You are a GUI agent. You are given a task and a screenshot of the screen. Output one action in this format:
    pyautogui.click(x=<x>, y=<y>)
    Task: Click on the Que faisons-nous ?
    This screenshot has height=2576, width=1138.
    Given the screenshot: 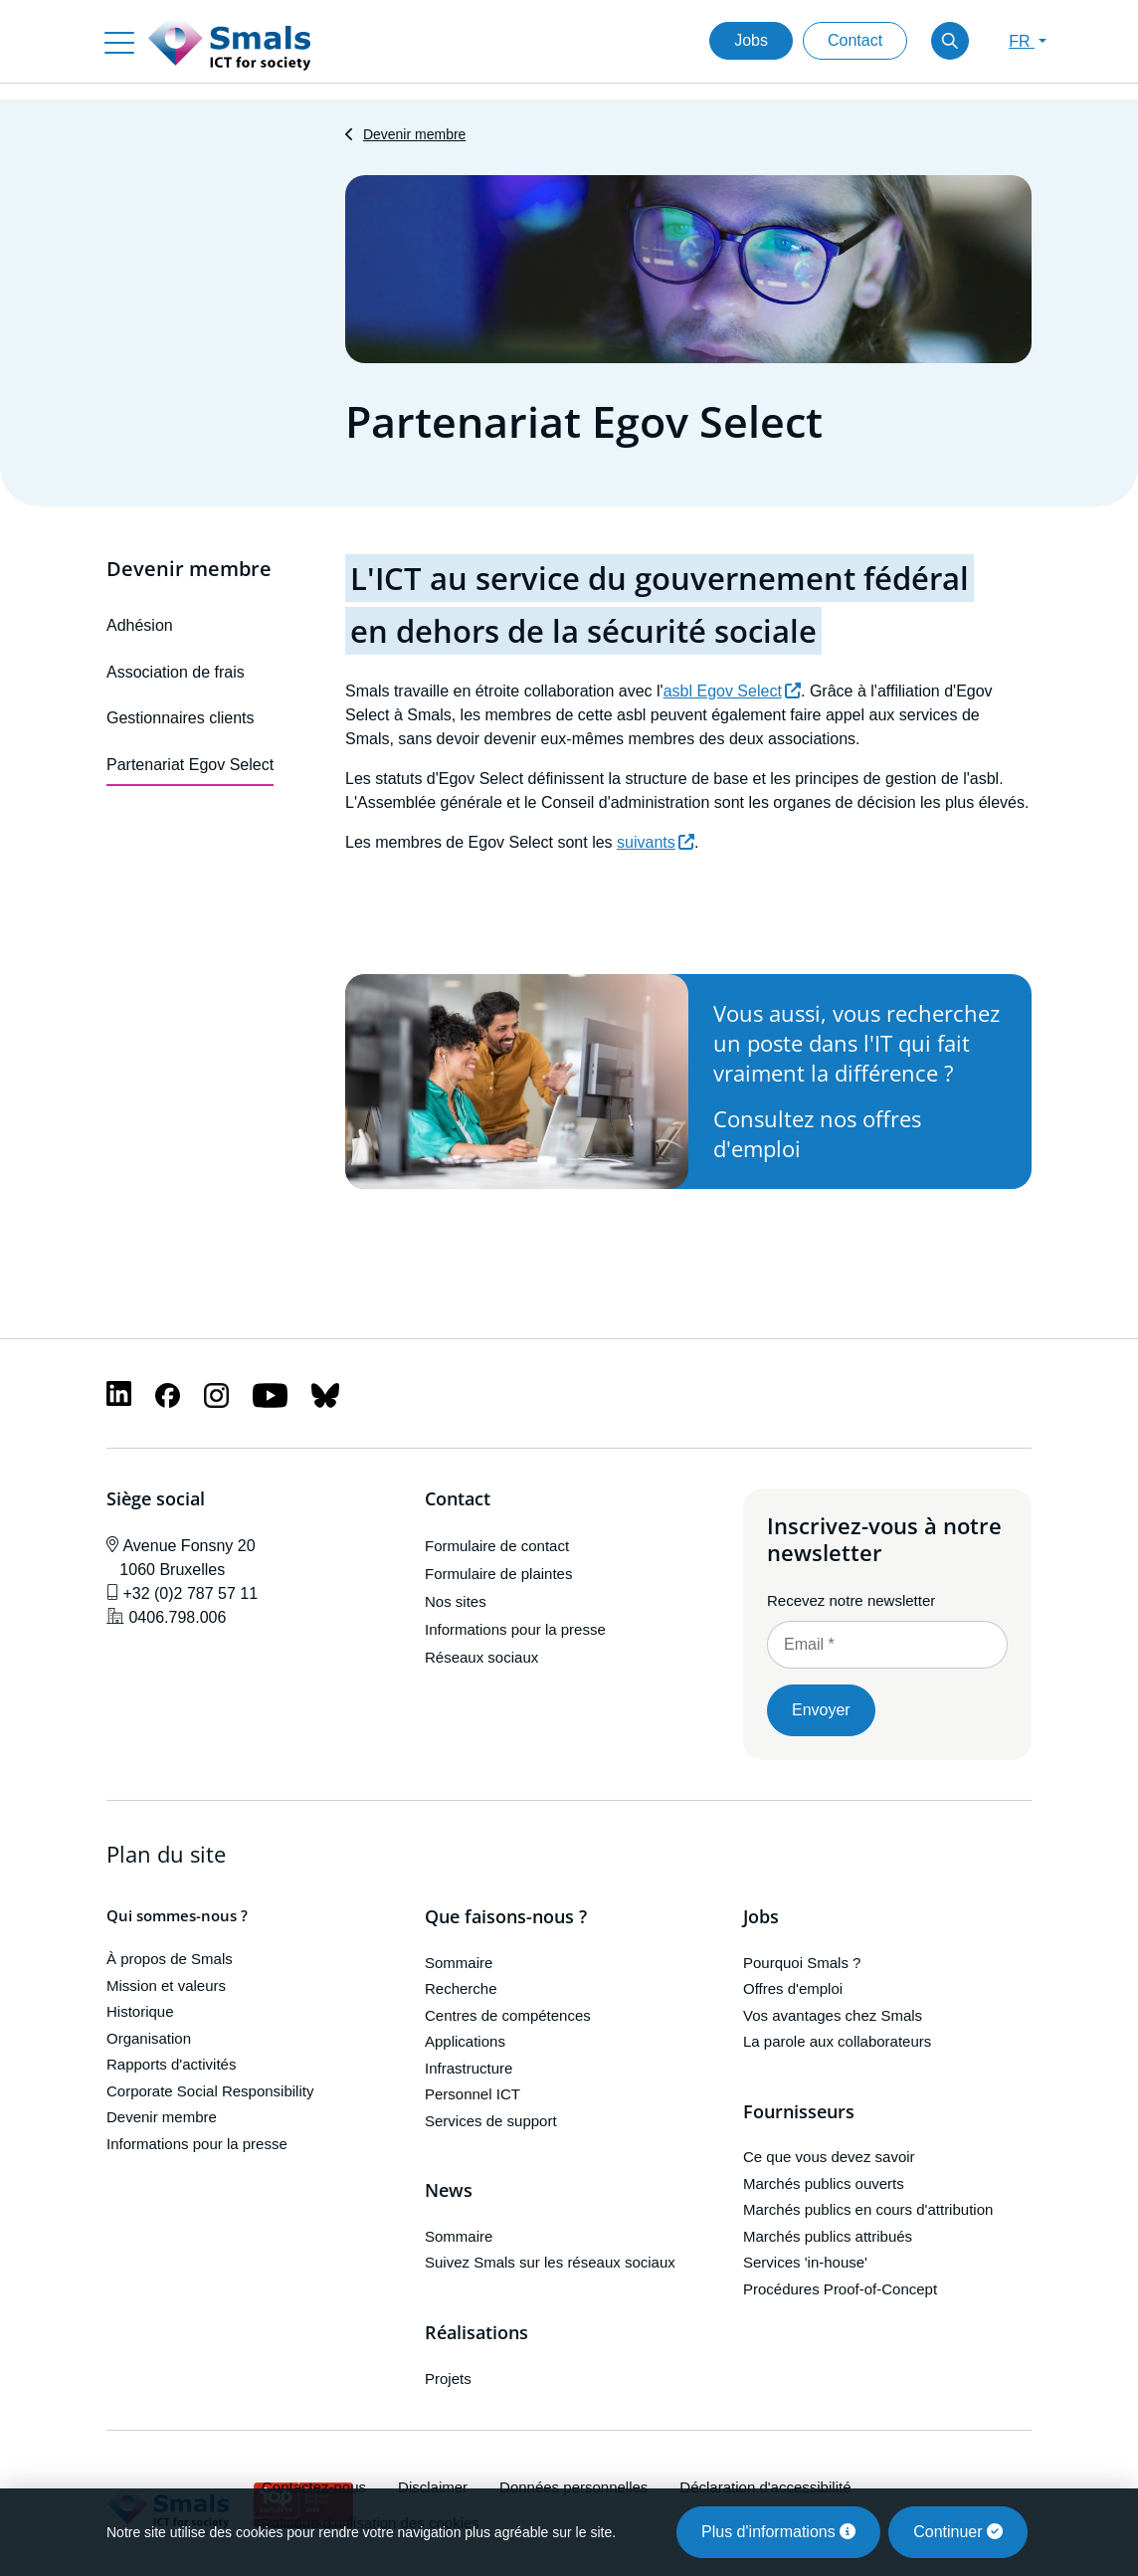 What is the action you would take?
    pyautogui.click(x=506, y=1917)
    